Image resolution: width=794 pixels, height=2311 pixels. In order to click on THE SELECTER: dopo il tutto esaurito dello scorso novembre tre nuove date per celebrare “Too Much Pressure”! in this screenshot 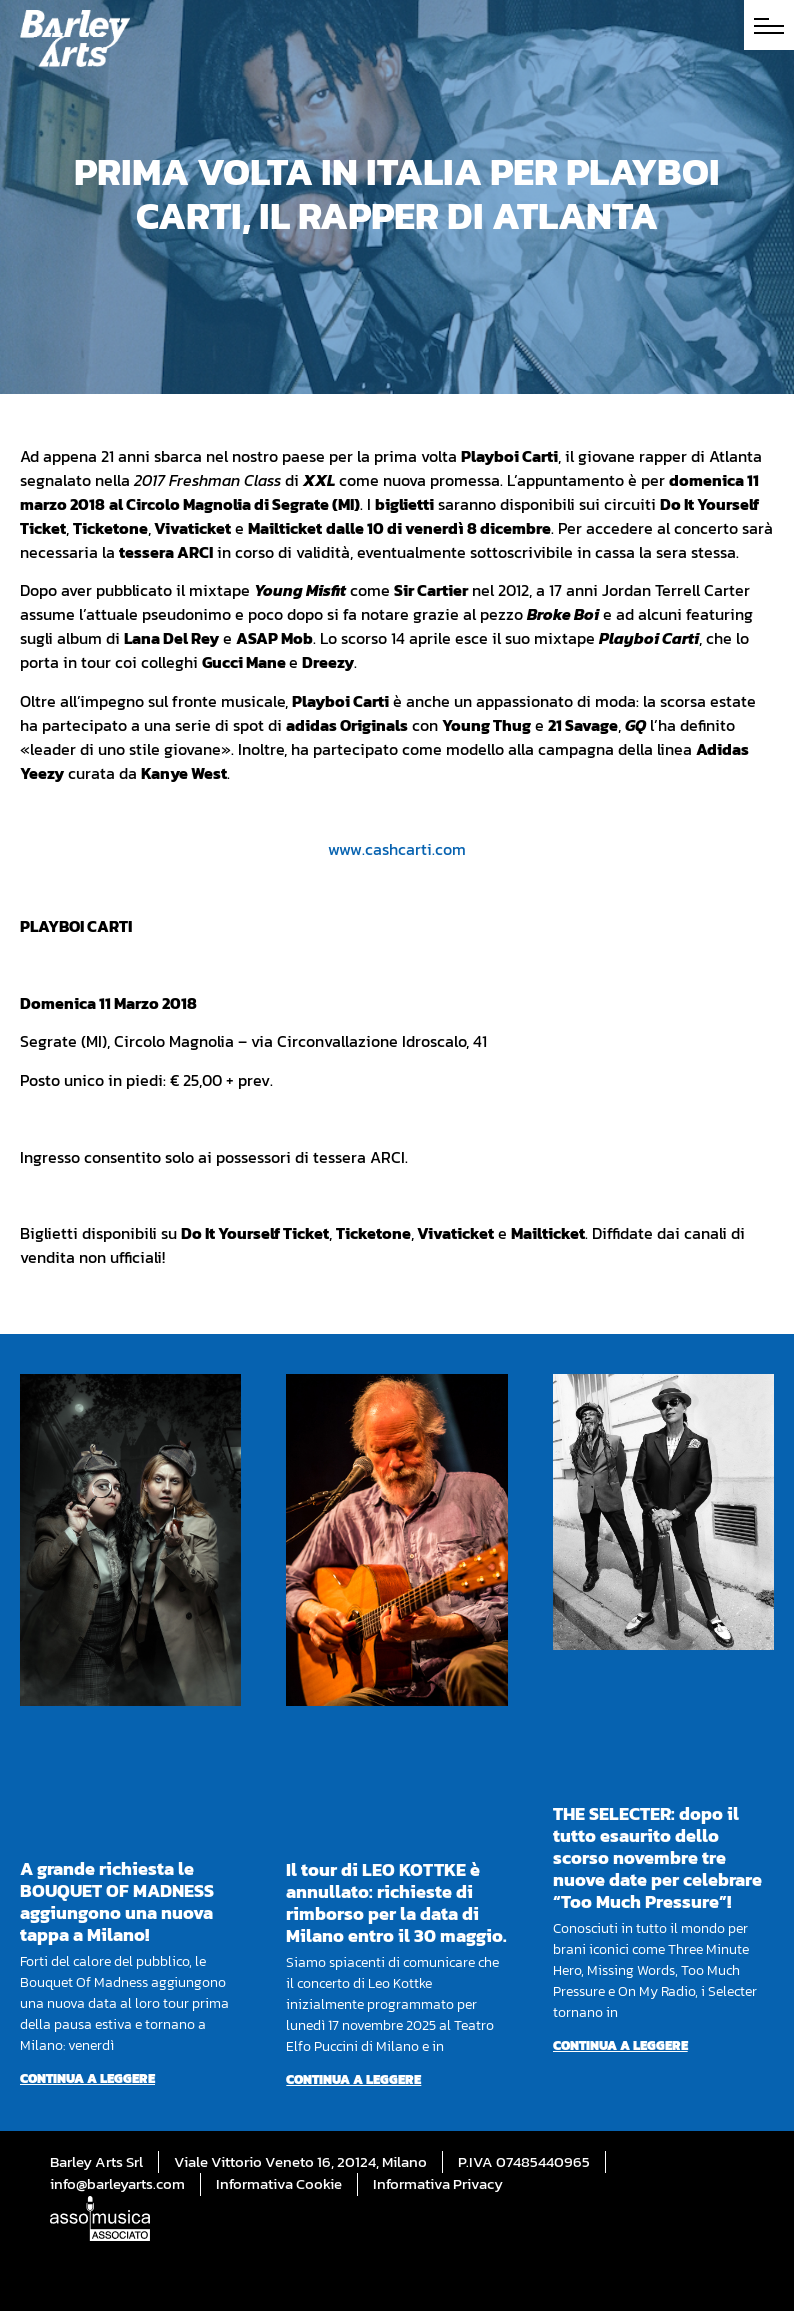, I will do `click(657, 1857)`.